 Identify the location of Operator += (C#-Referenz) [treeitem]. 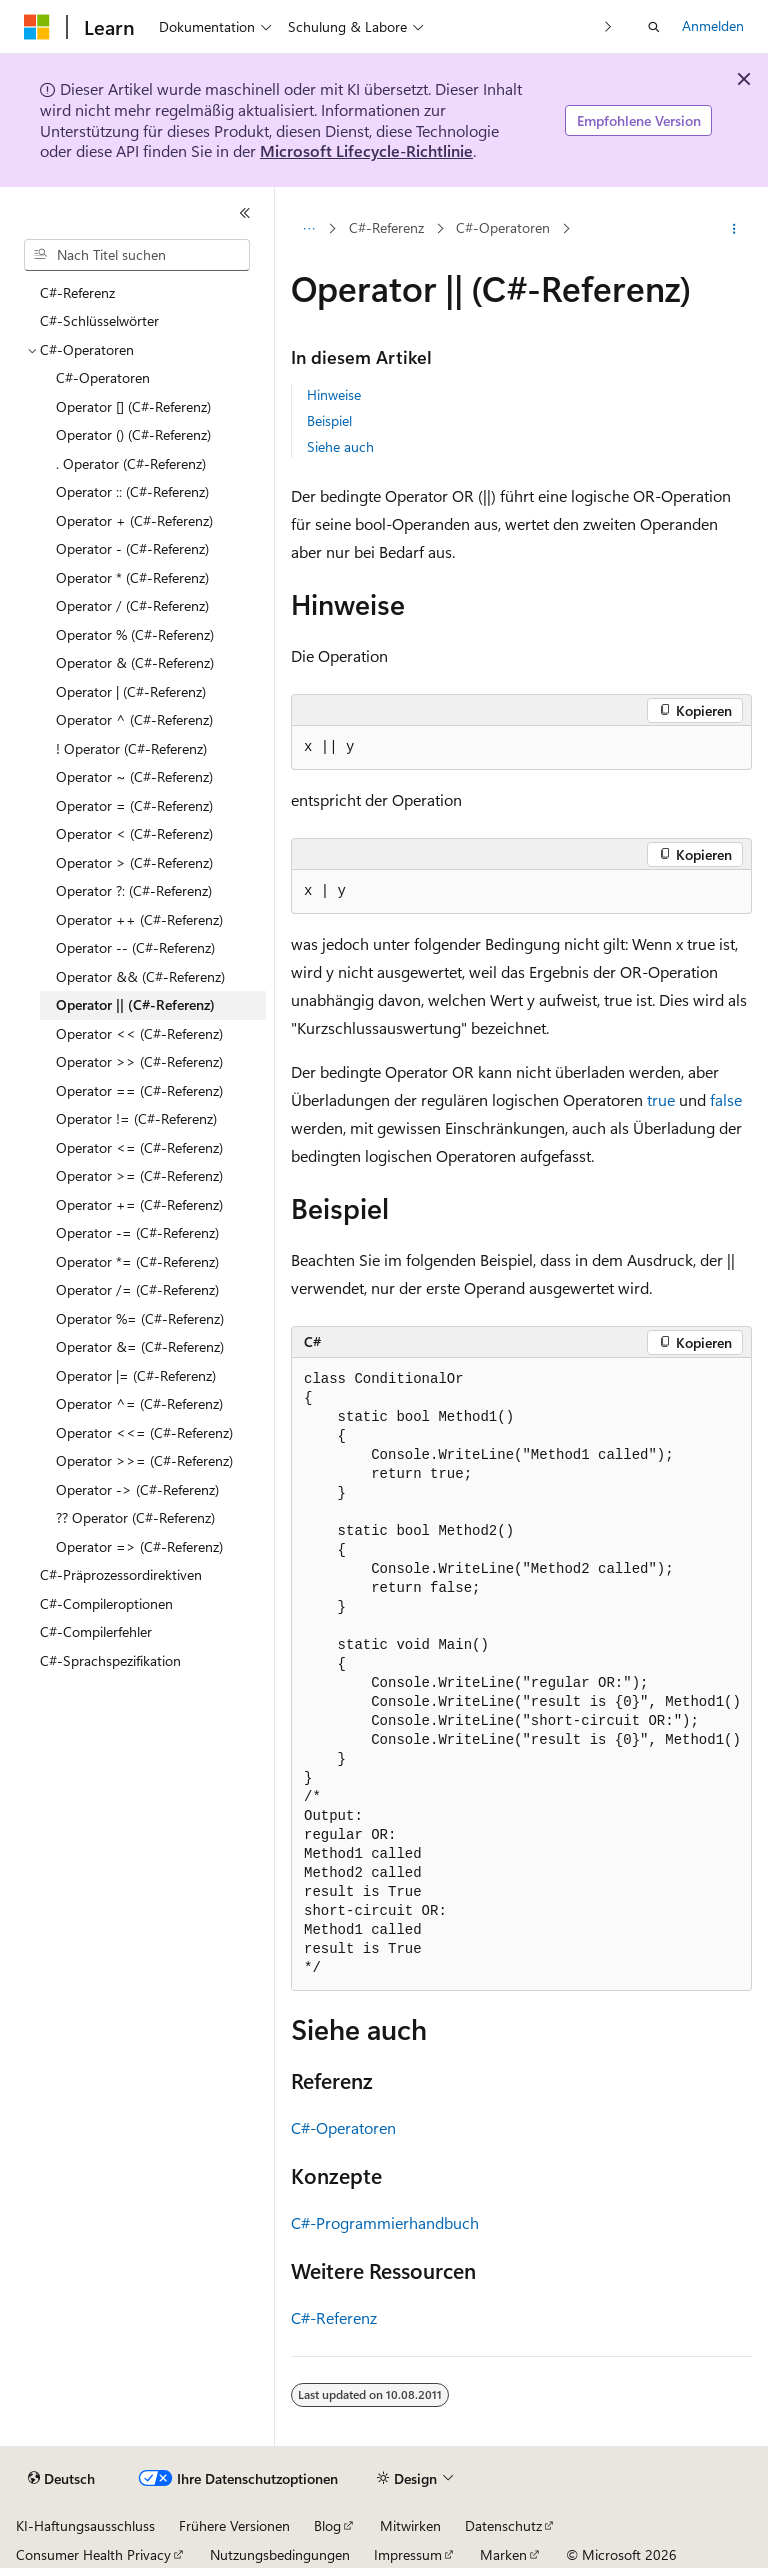
(139, 1204).